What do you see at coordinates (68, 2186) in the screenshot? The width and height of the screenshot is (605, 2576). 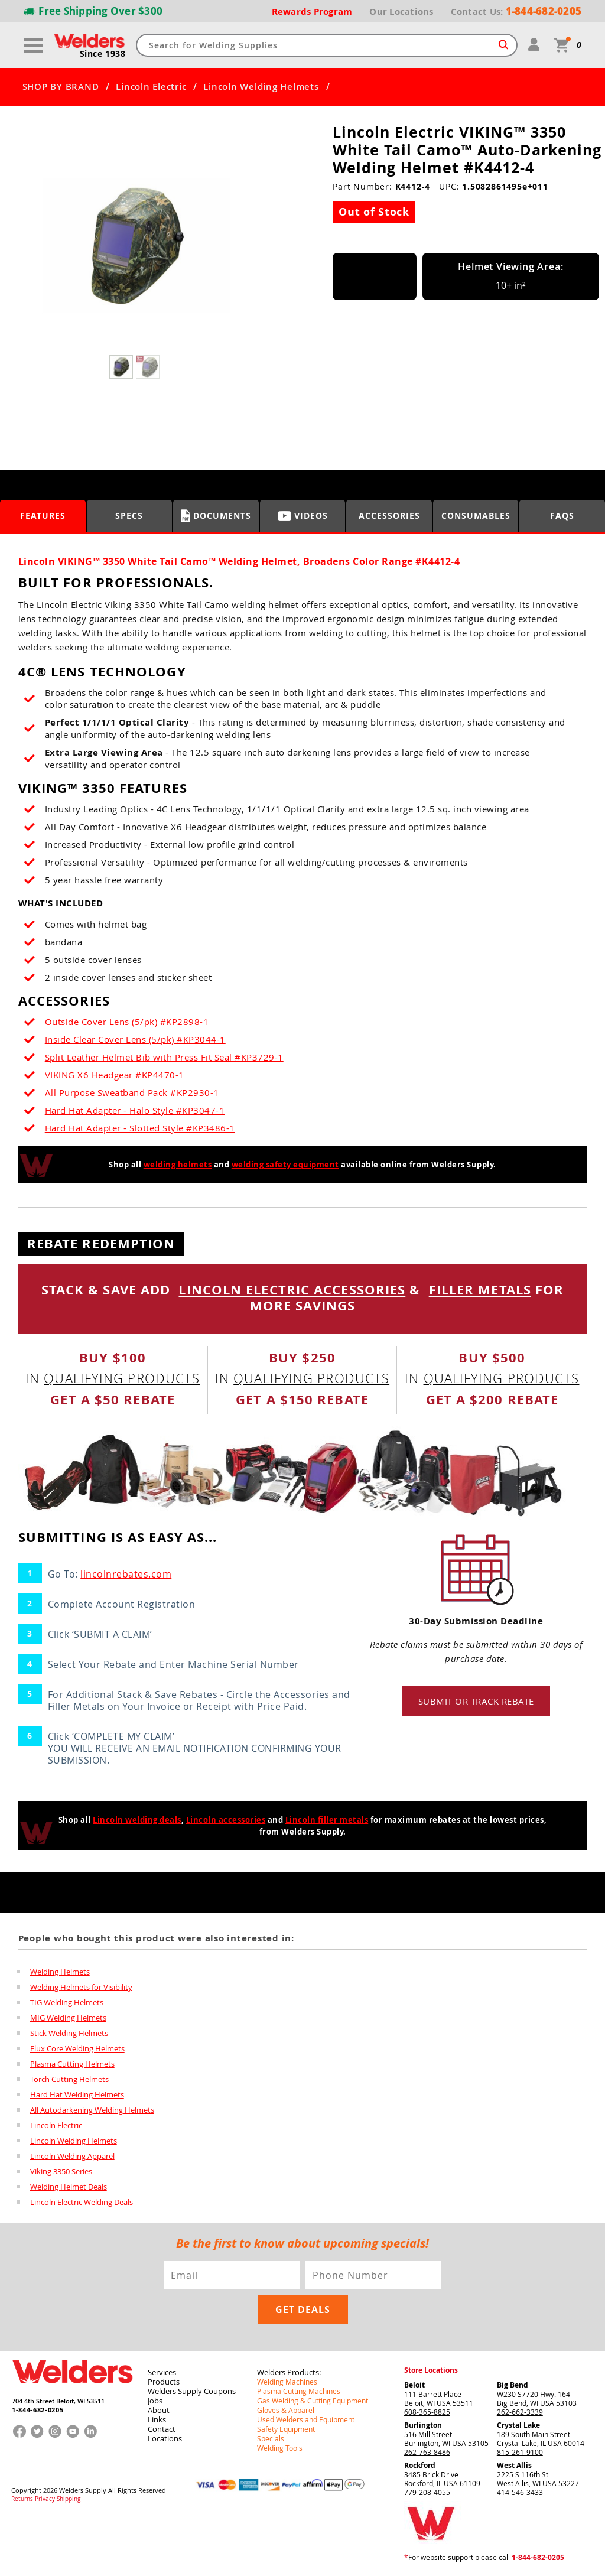 I see `Welding Helmet Deals` at bounding box center [68, 2186].